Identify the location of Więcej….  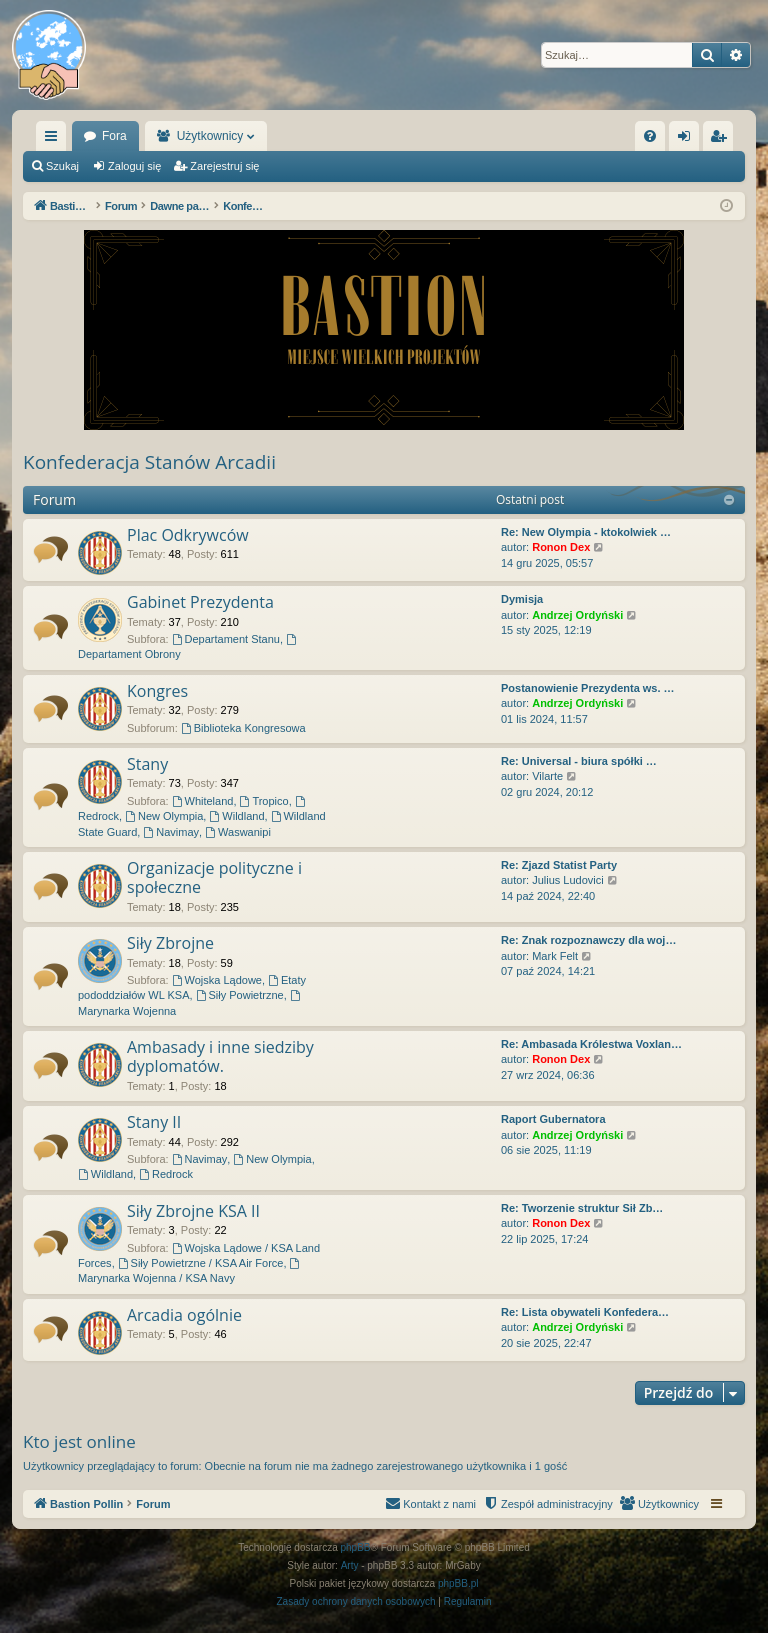
(55, 140).